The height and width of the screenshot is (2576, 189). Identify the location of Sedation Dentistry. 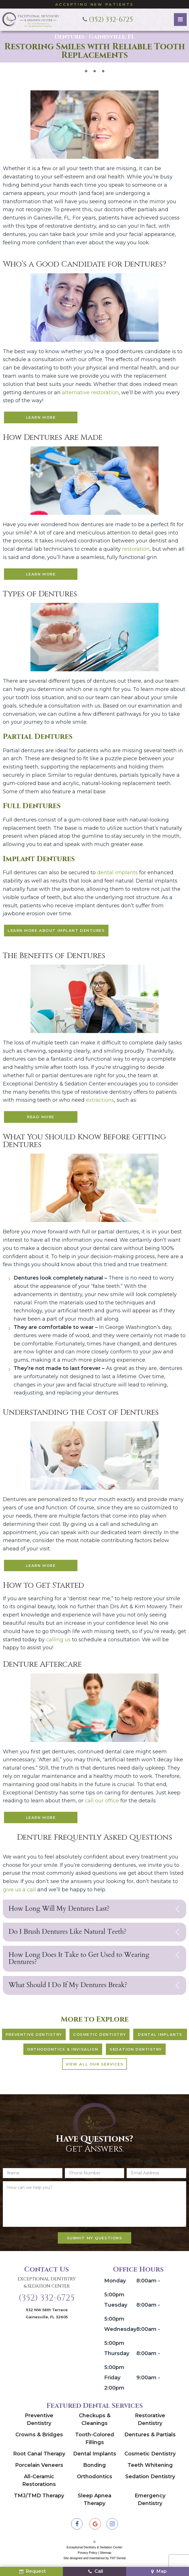
(136, 2052).